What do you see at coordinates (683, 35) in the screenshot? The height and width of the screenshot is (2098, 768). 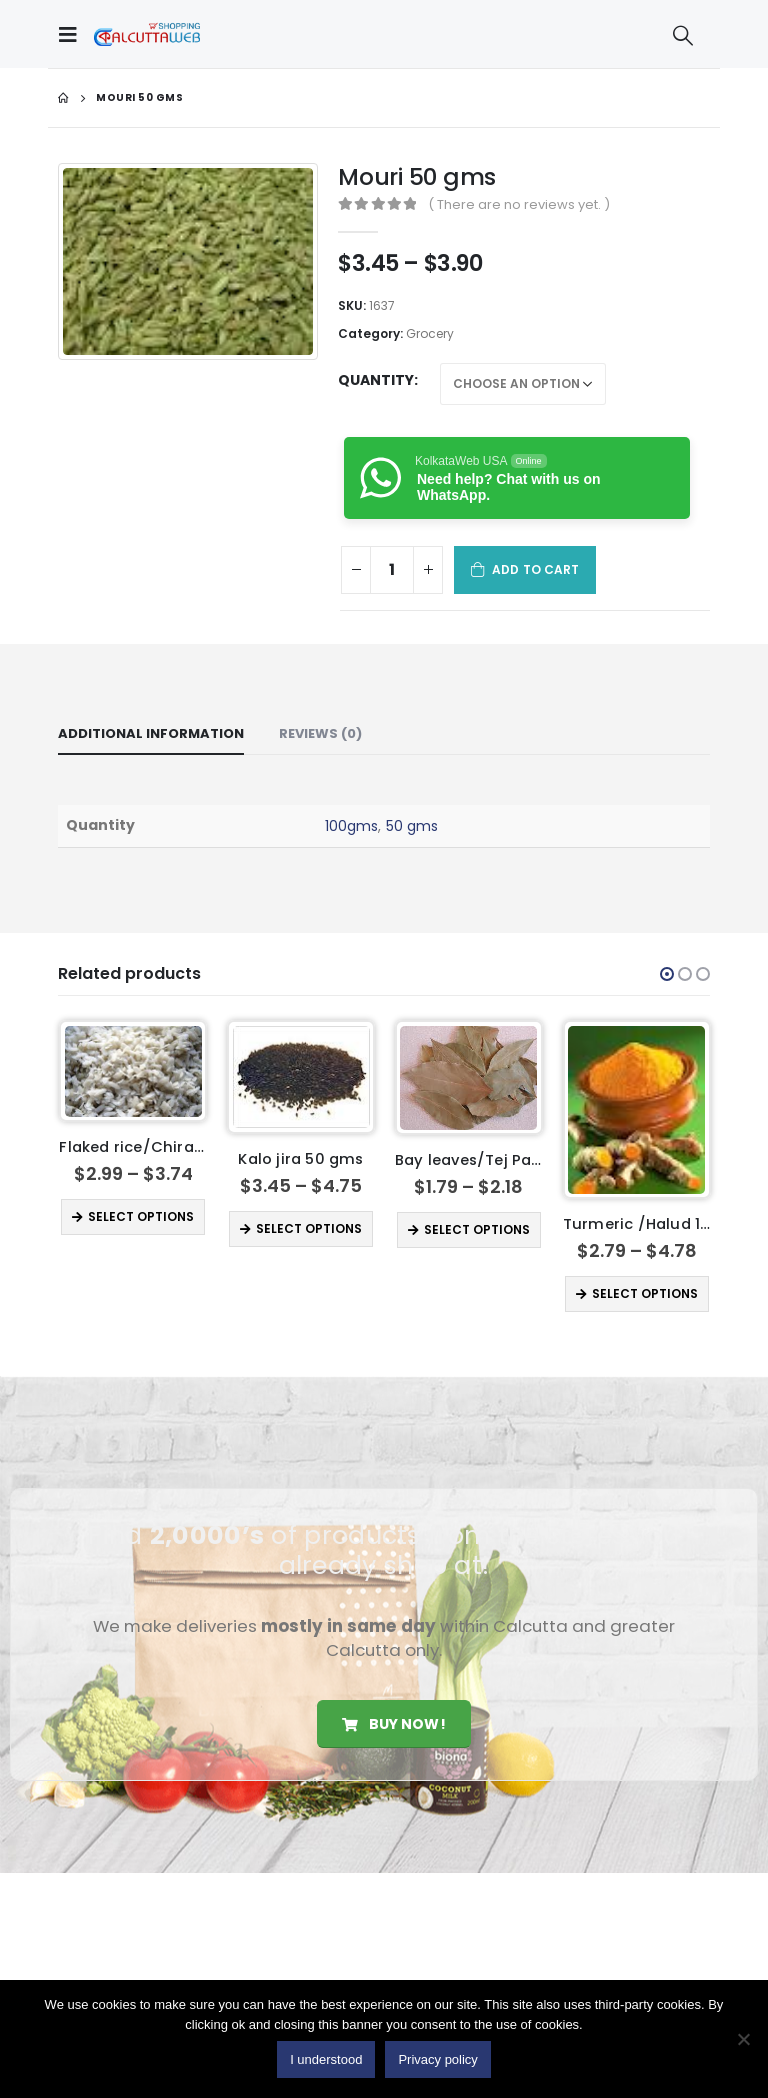 I see `[Search Toggle]` at bounding box center [683, 35].